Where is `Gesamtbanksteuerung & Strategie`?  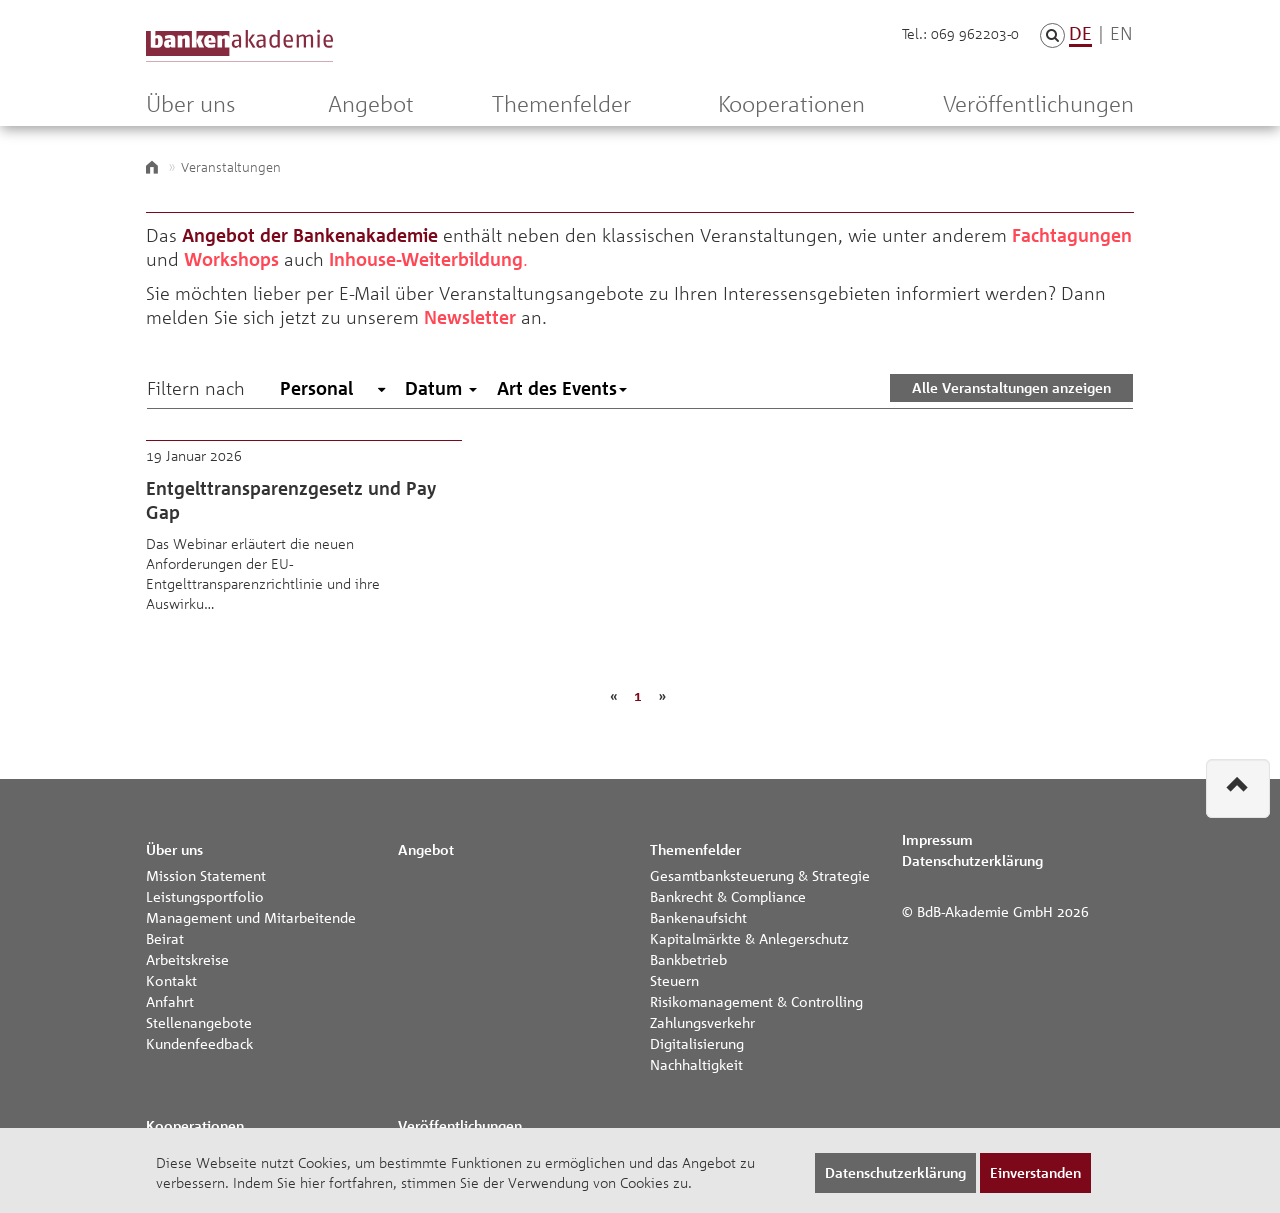
Gesamtbanksteuerung & Strategie is located at coordinates (760, 875).